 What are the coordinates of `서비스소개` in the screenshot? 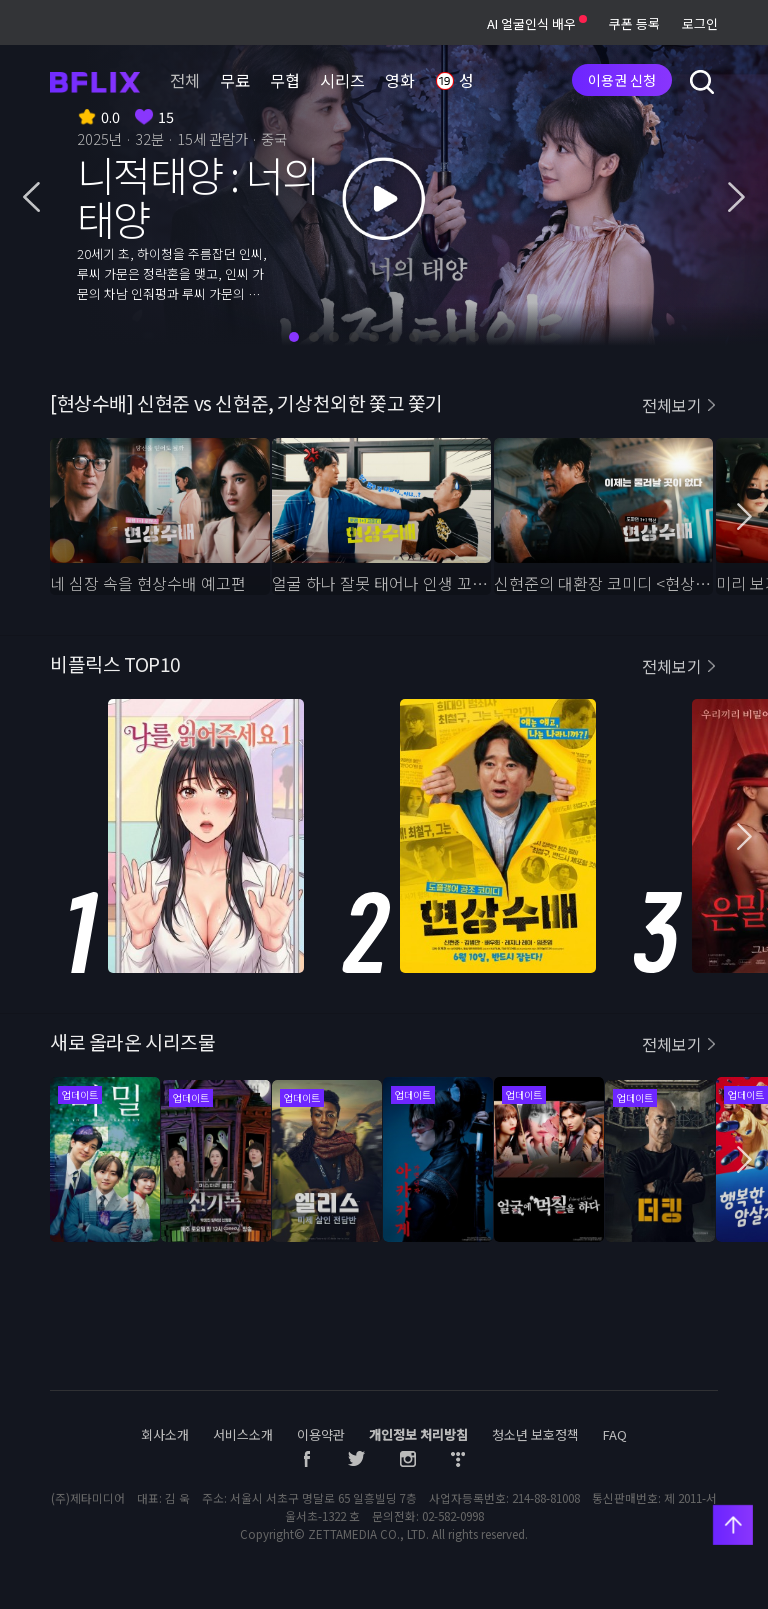 It's located at (243, 1434).